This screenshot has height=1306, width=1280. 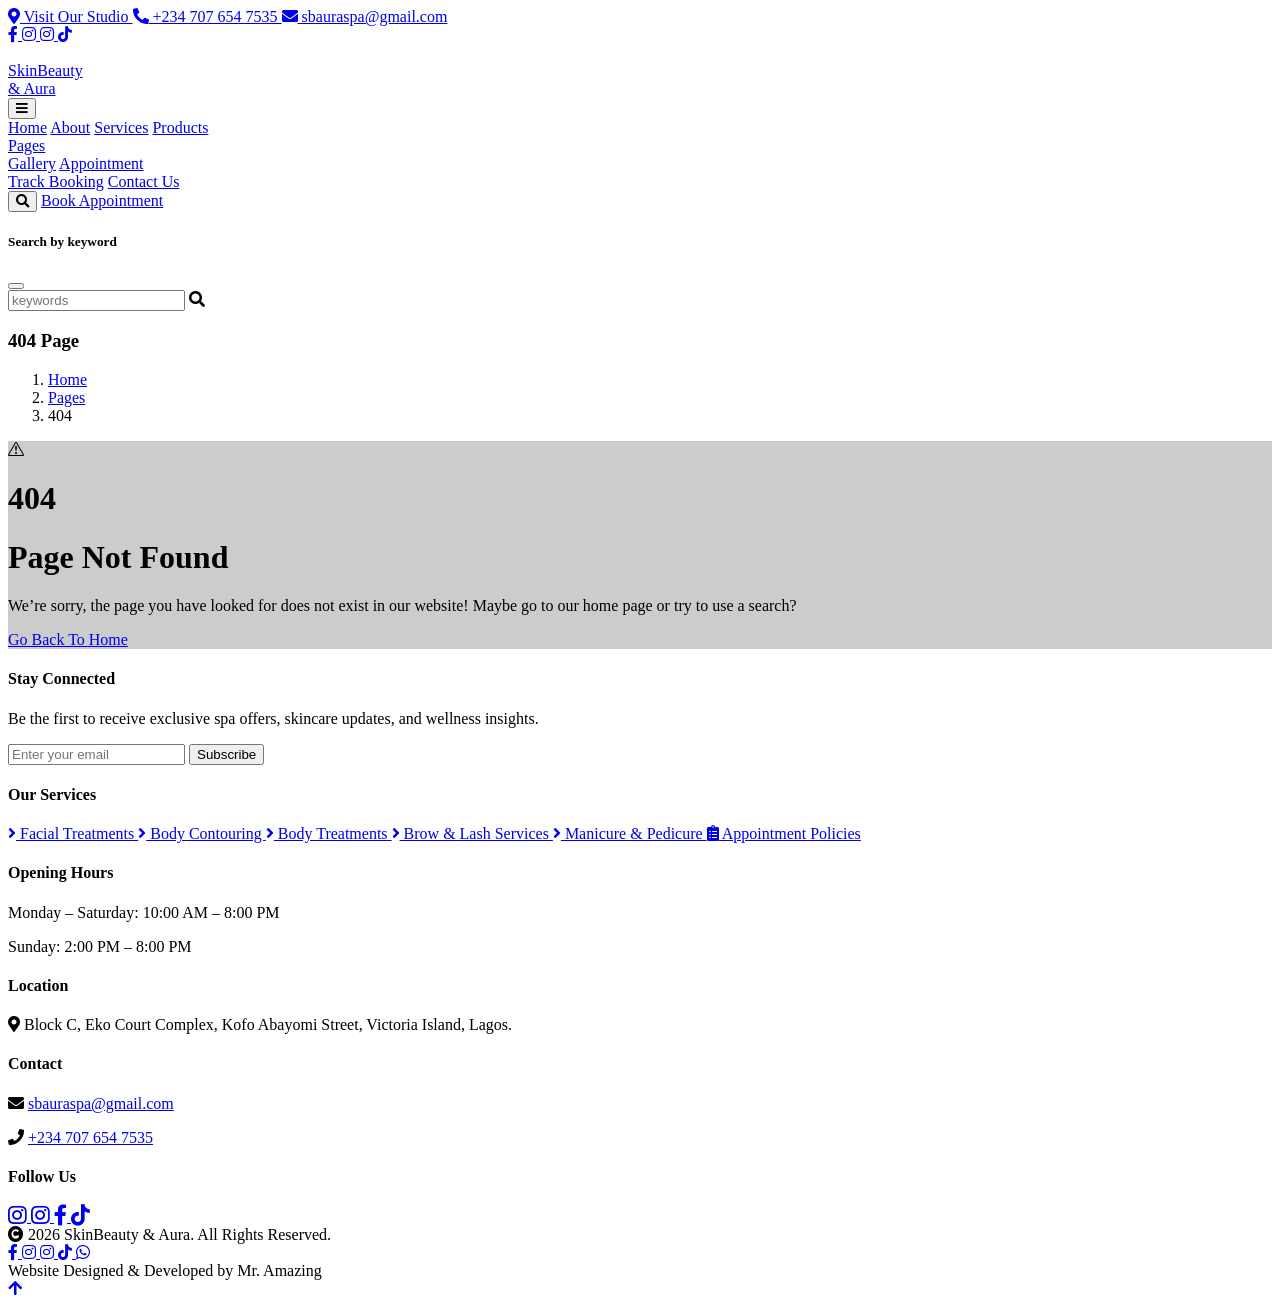 What do you see at coordinates (70, 16) in the screenshot?
I see `Visit Our Studio` at bounding box center [70, 16].